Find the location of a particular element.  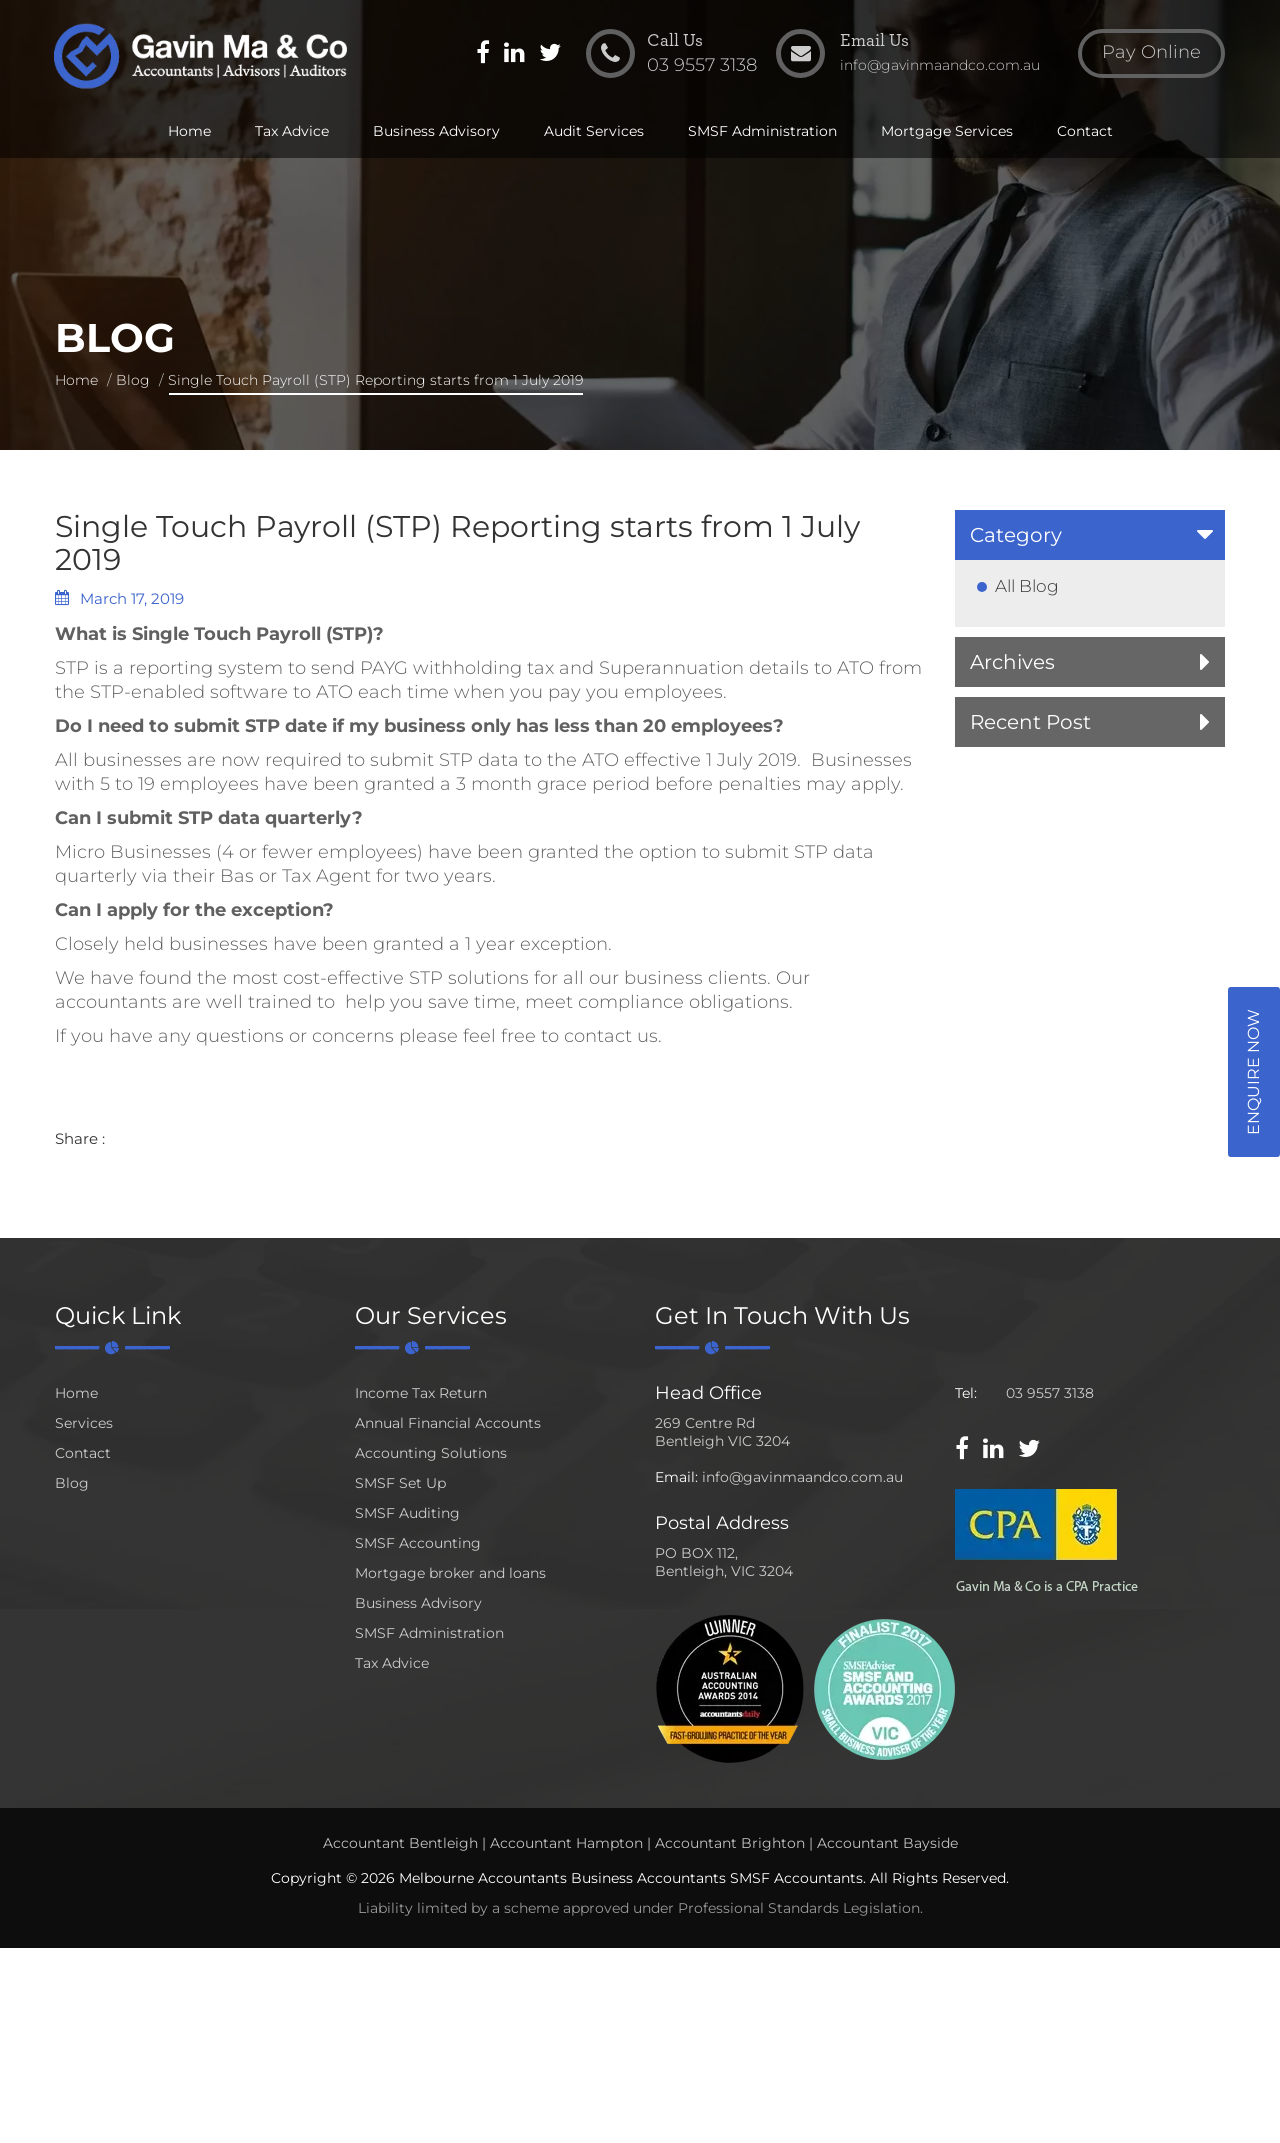

SMSF Set Up is located at coordinates (400, 1483).